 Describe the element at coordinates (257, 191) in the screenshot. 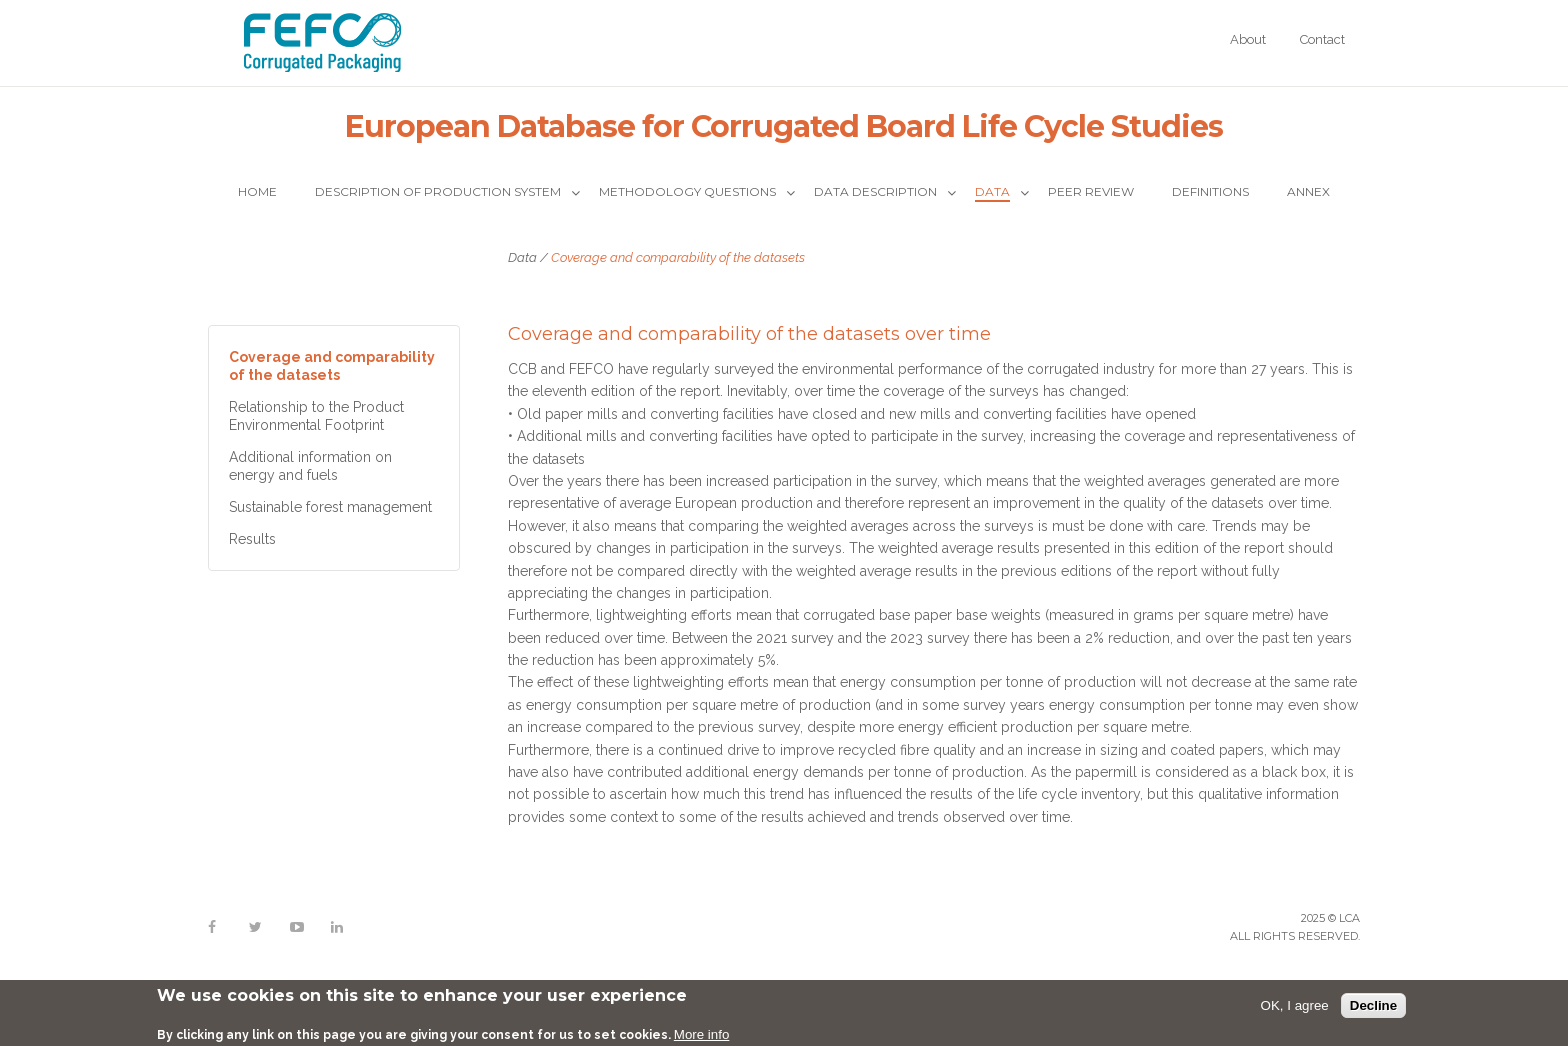

I see `Home` at that location.